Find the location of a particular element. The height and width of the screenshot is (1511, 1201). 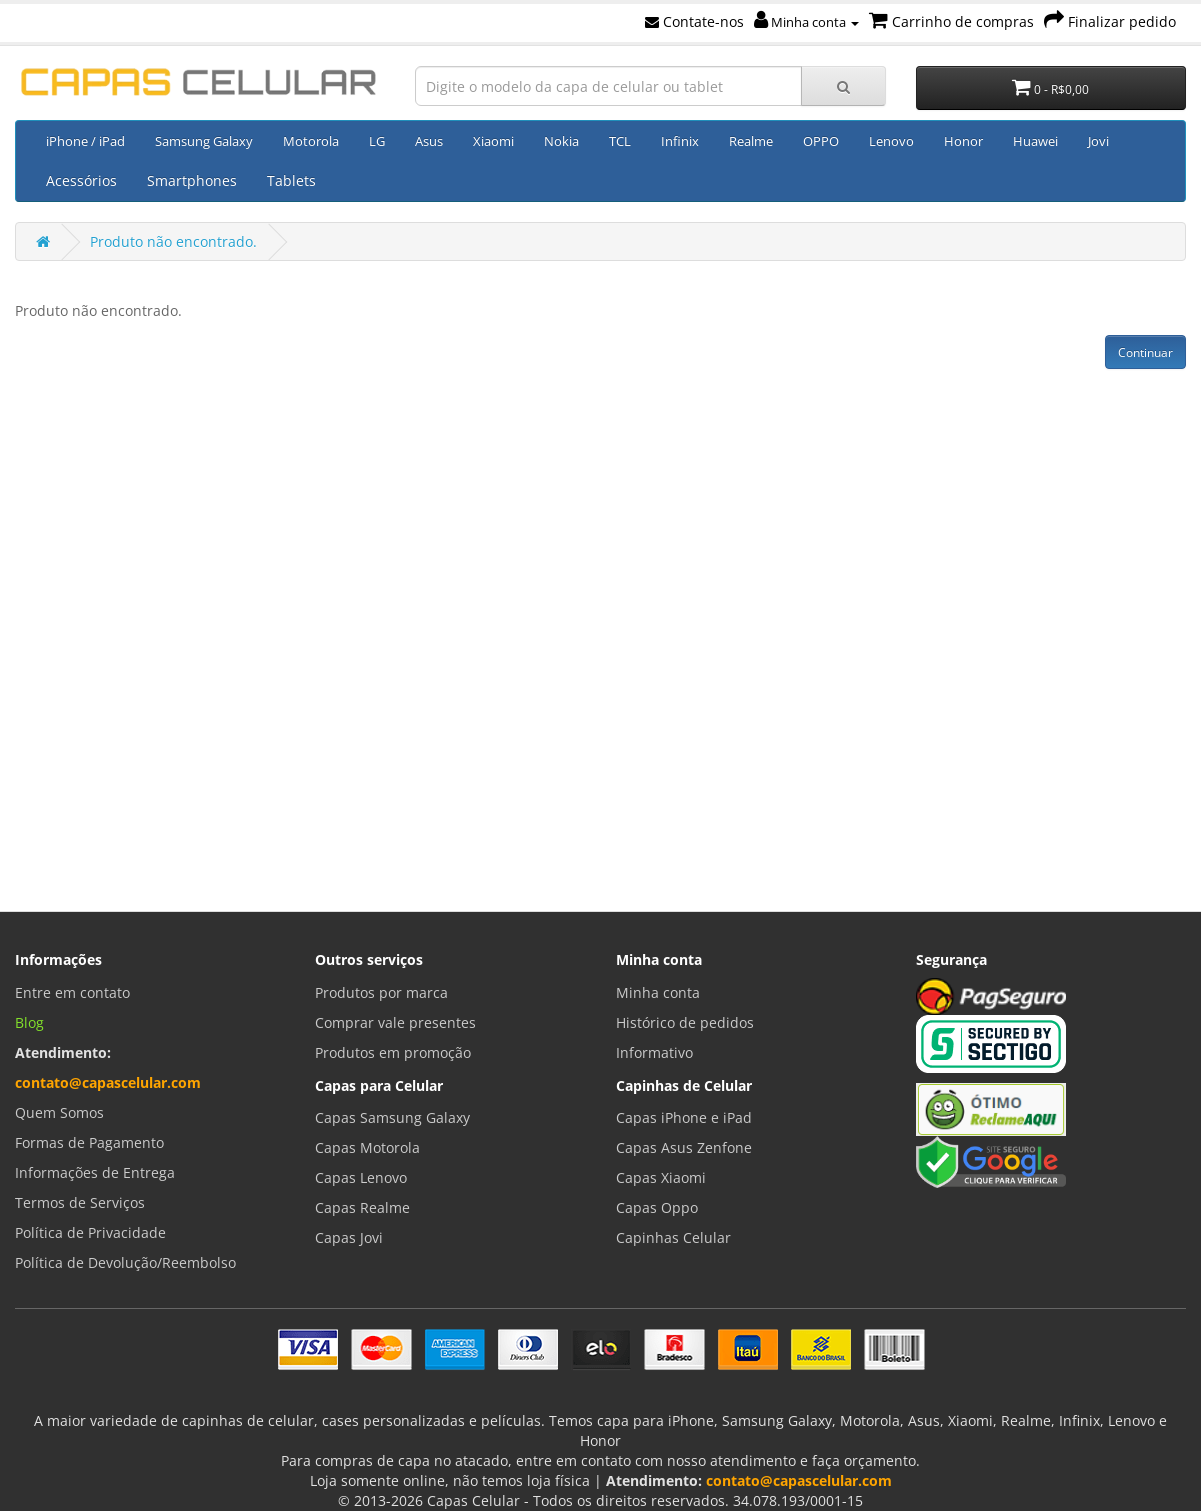

Informativo is located at coordinates (654, 1052).